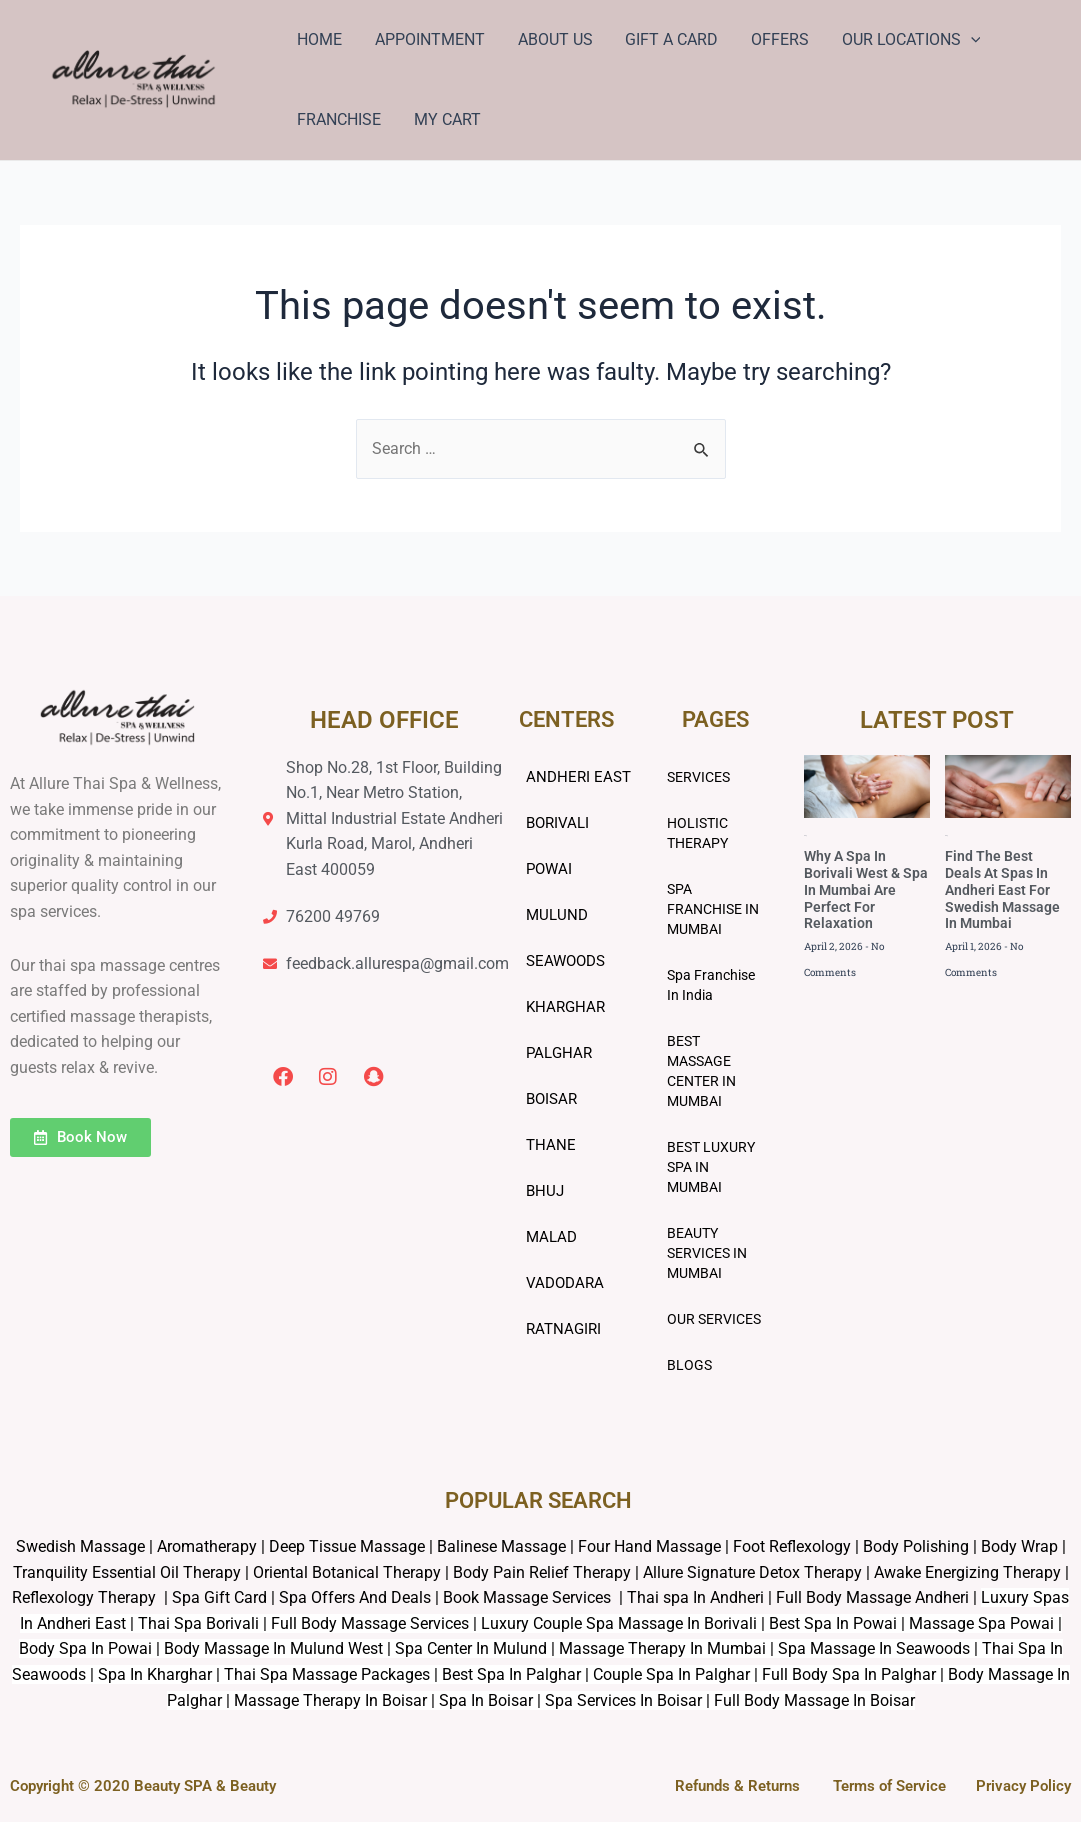  Describe the element at coordinates (889, 1786) in the screenshot. I see `Terms of Service` at that location.